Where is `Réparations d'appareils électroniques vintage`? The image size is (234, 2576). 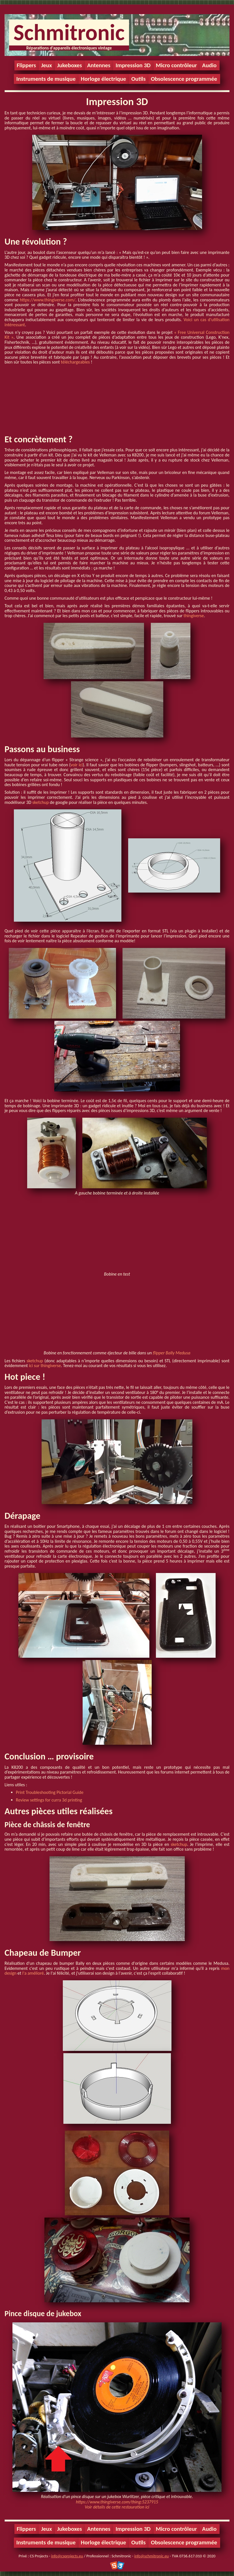
Réparations d'appareils électroniques vintage is located at coordinates (69, 48).